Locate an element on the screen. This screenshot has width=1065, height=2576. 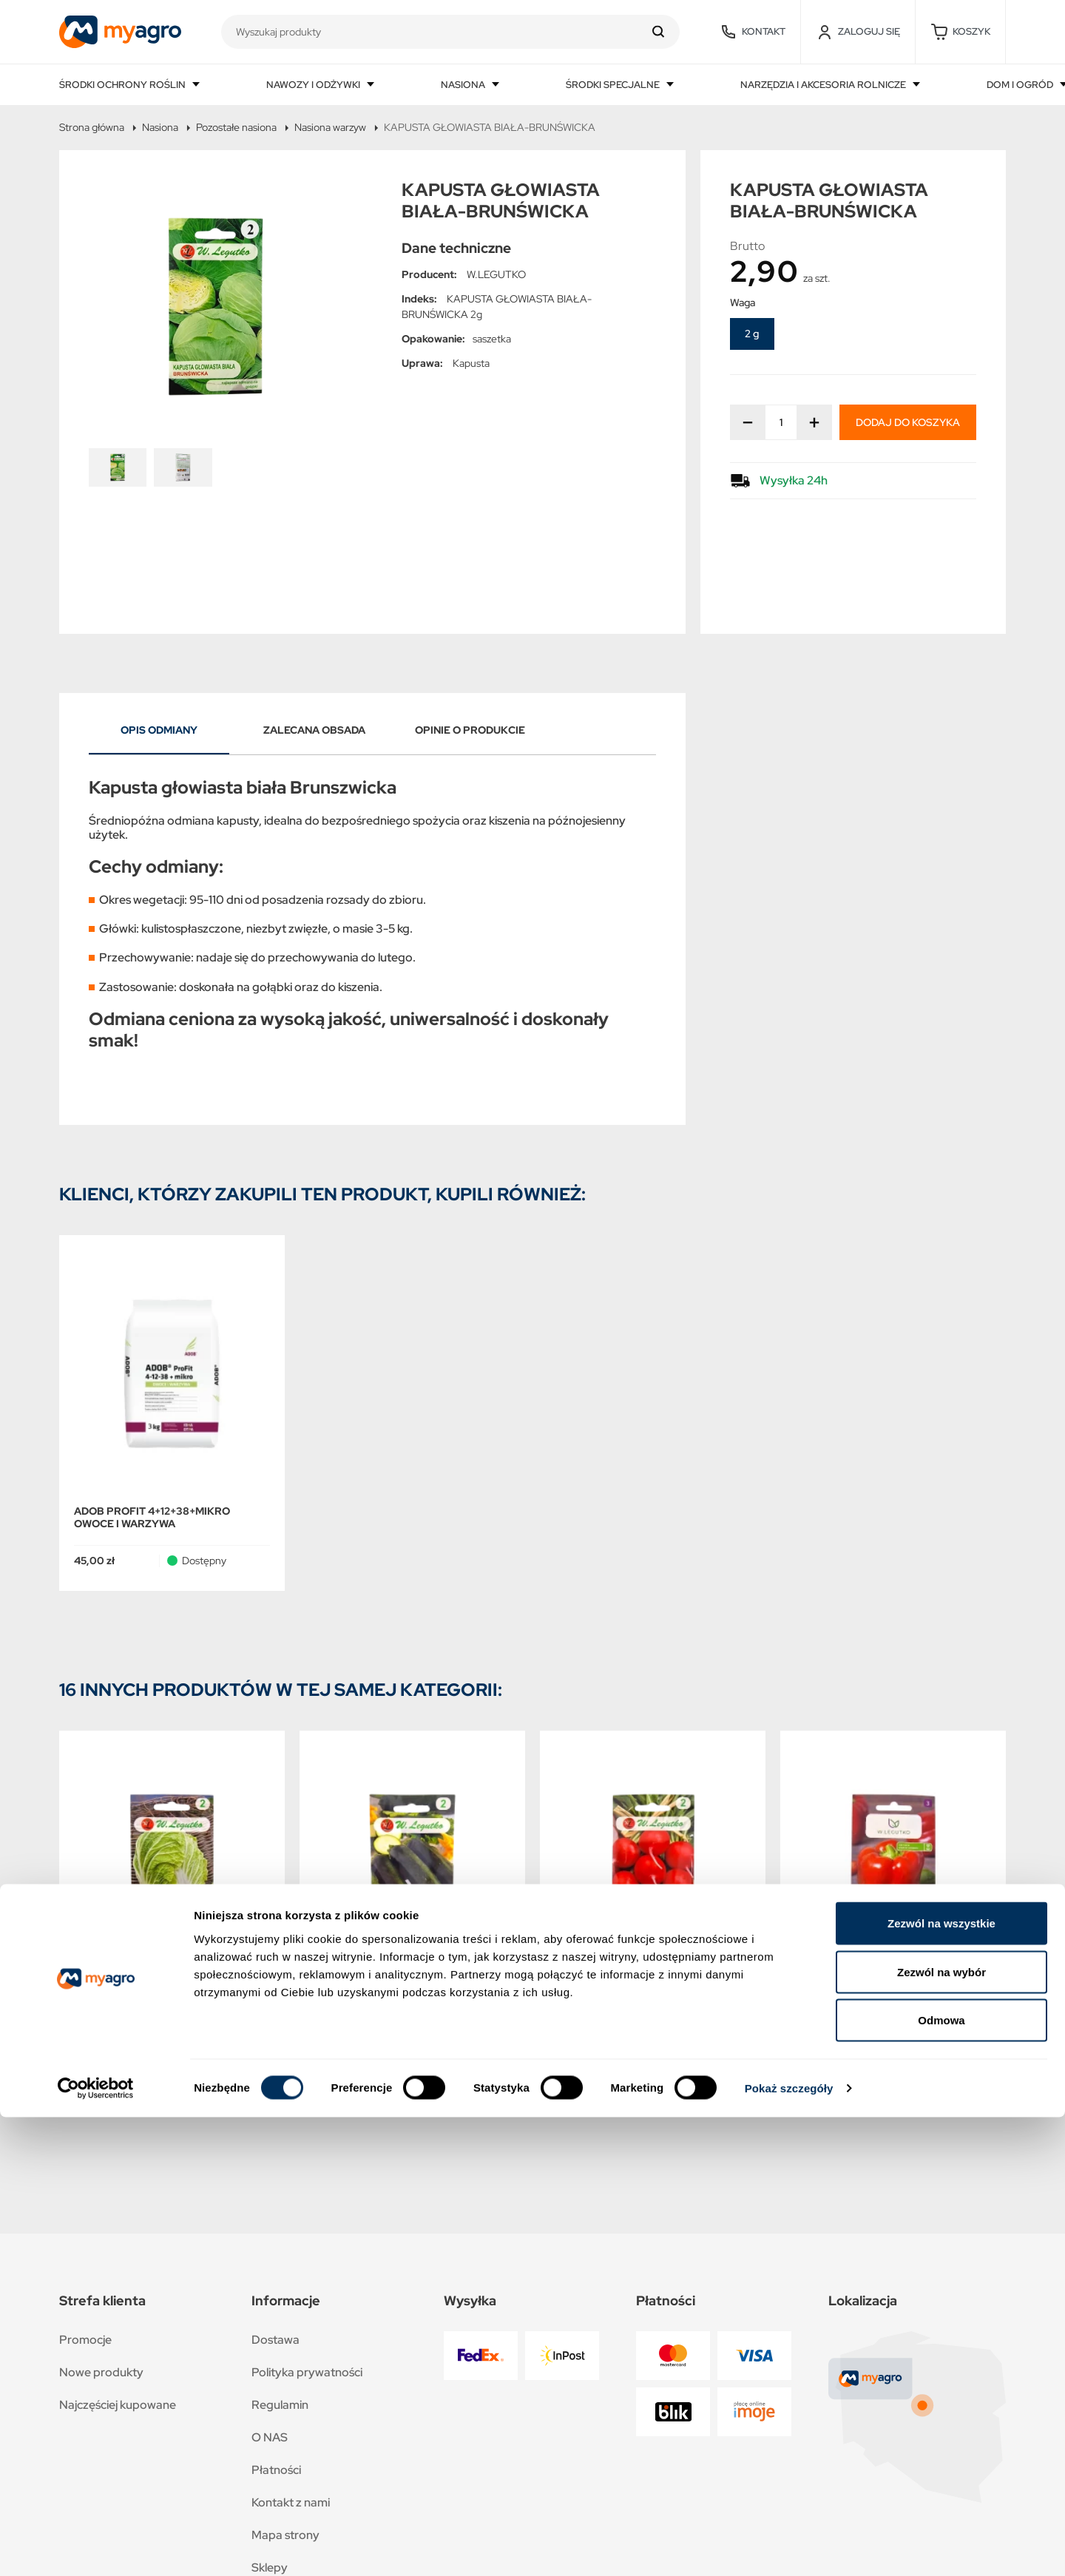
Odmowa is located at coordinates (941, 2478).